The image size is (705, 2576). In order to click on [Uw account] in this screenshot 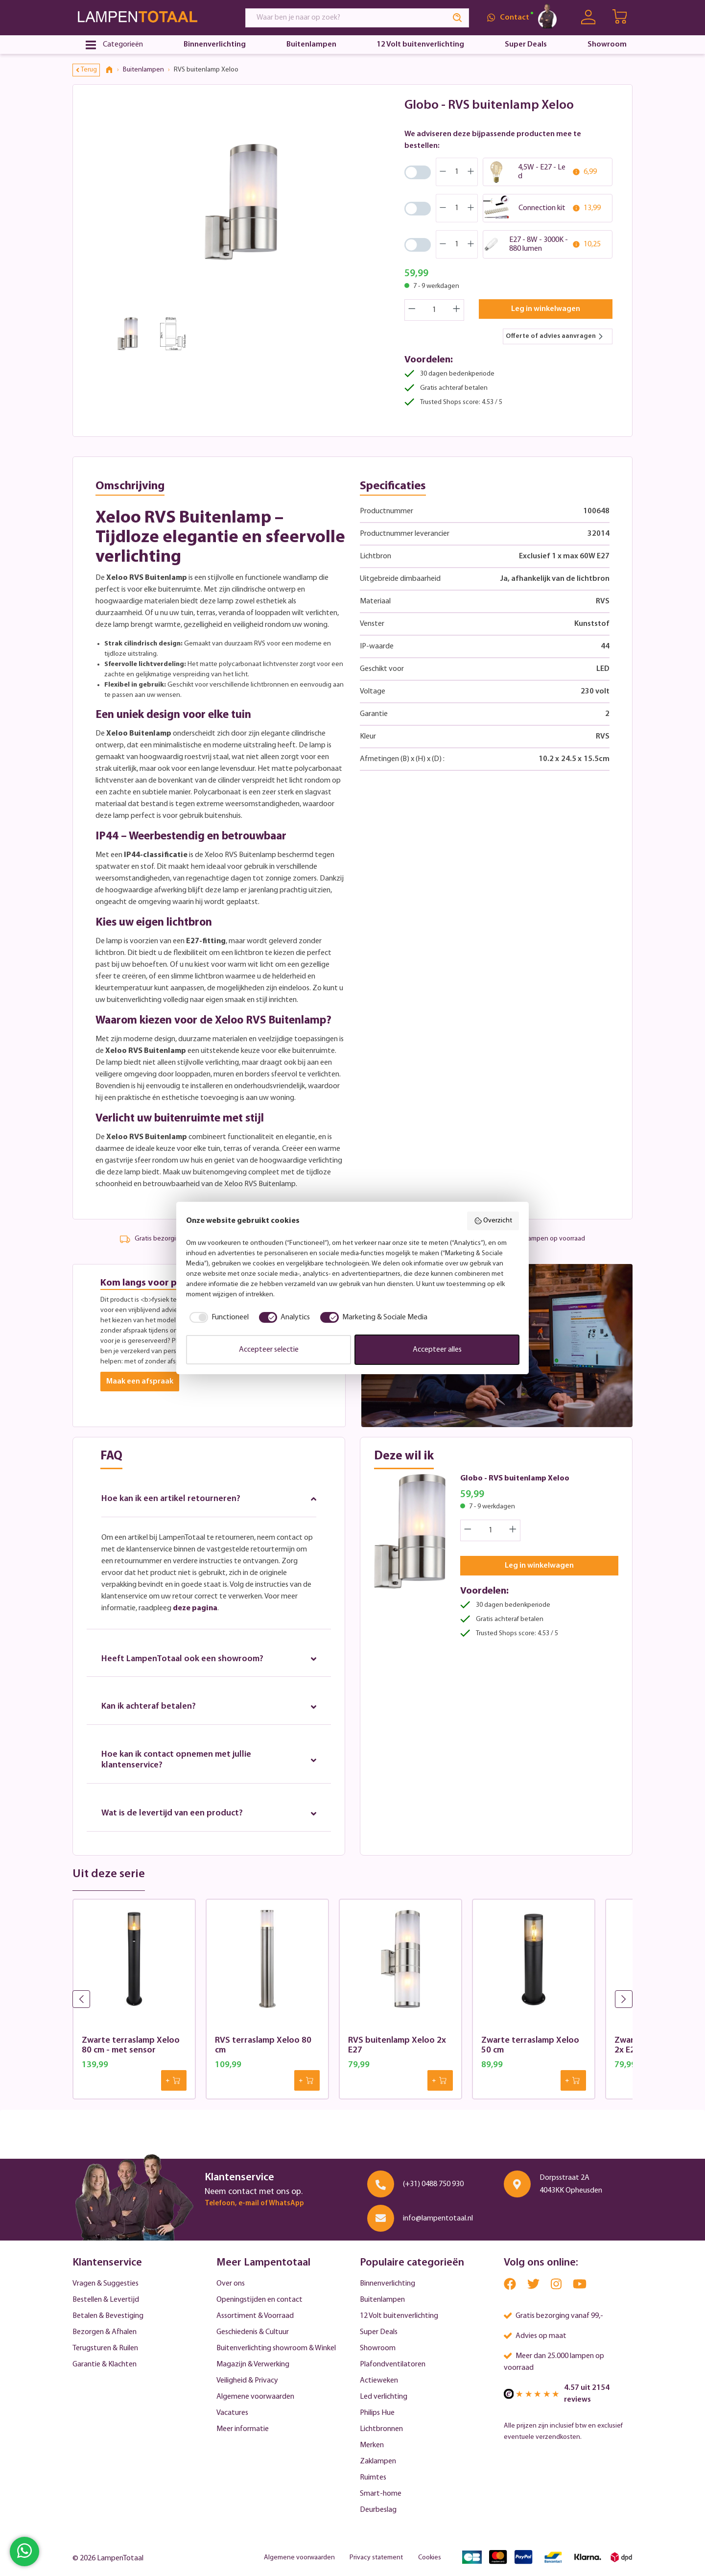, I will do `click(588, 17)`.